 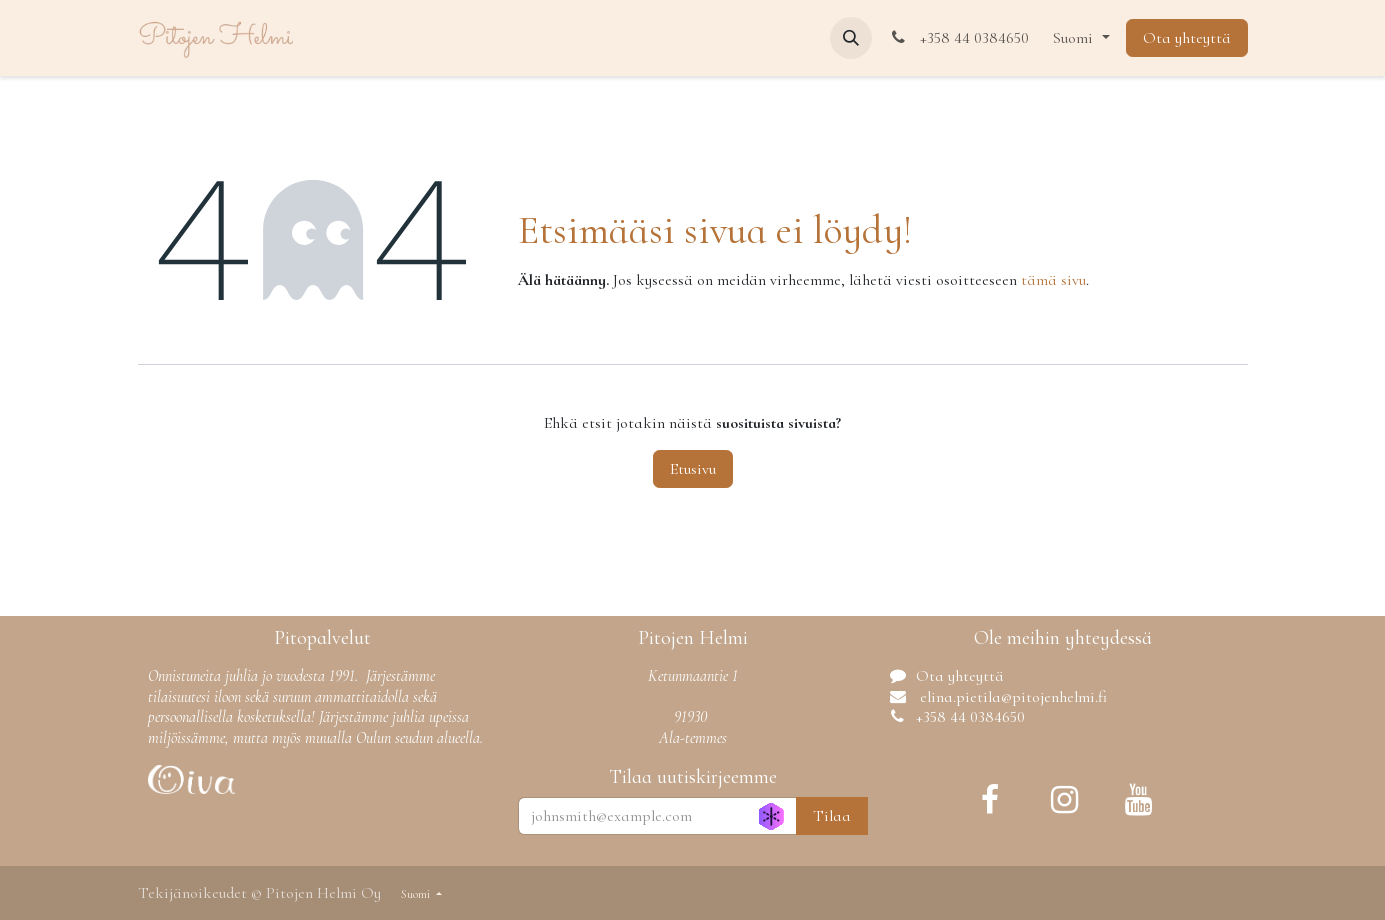 I want to click on [Facebook], so click(x=990, y=800).